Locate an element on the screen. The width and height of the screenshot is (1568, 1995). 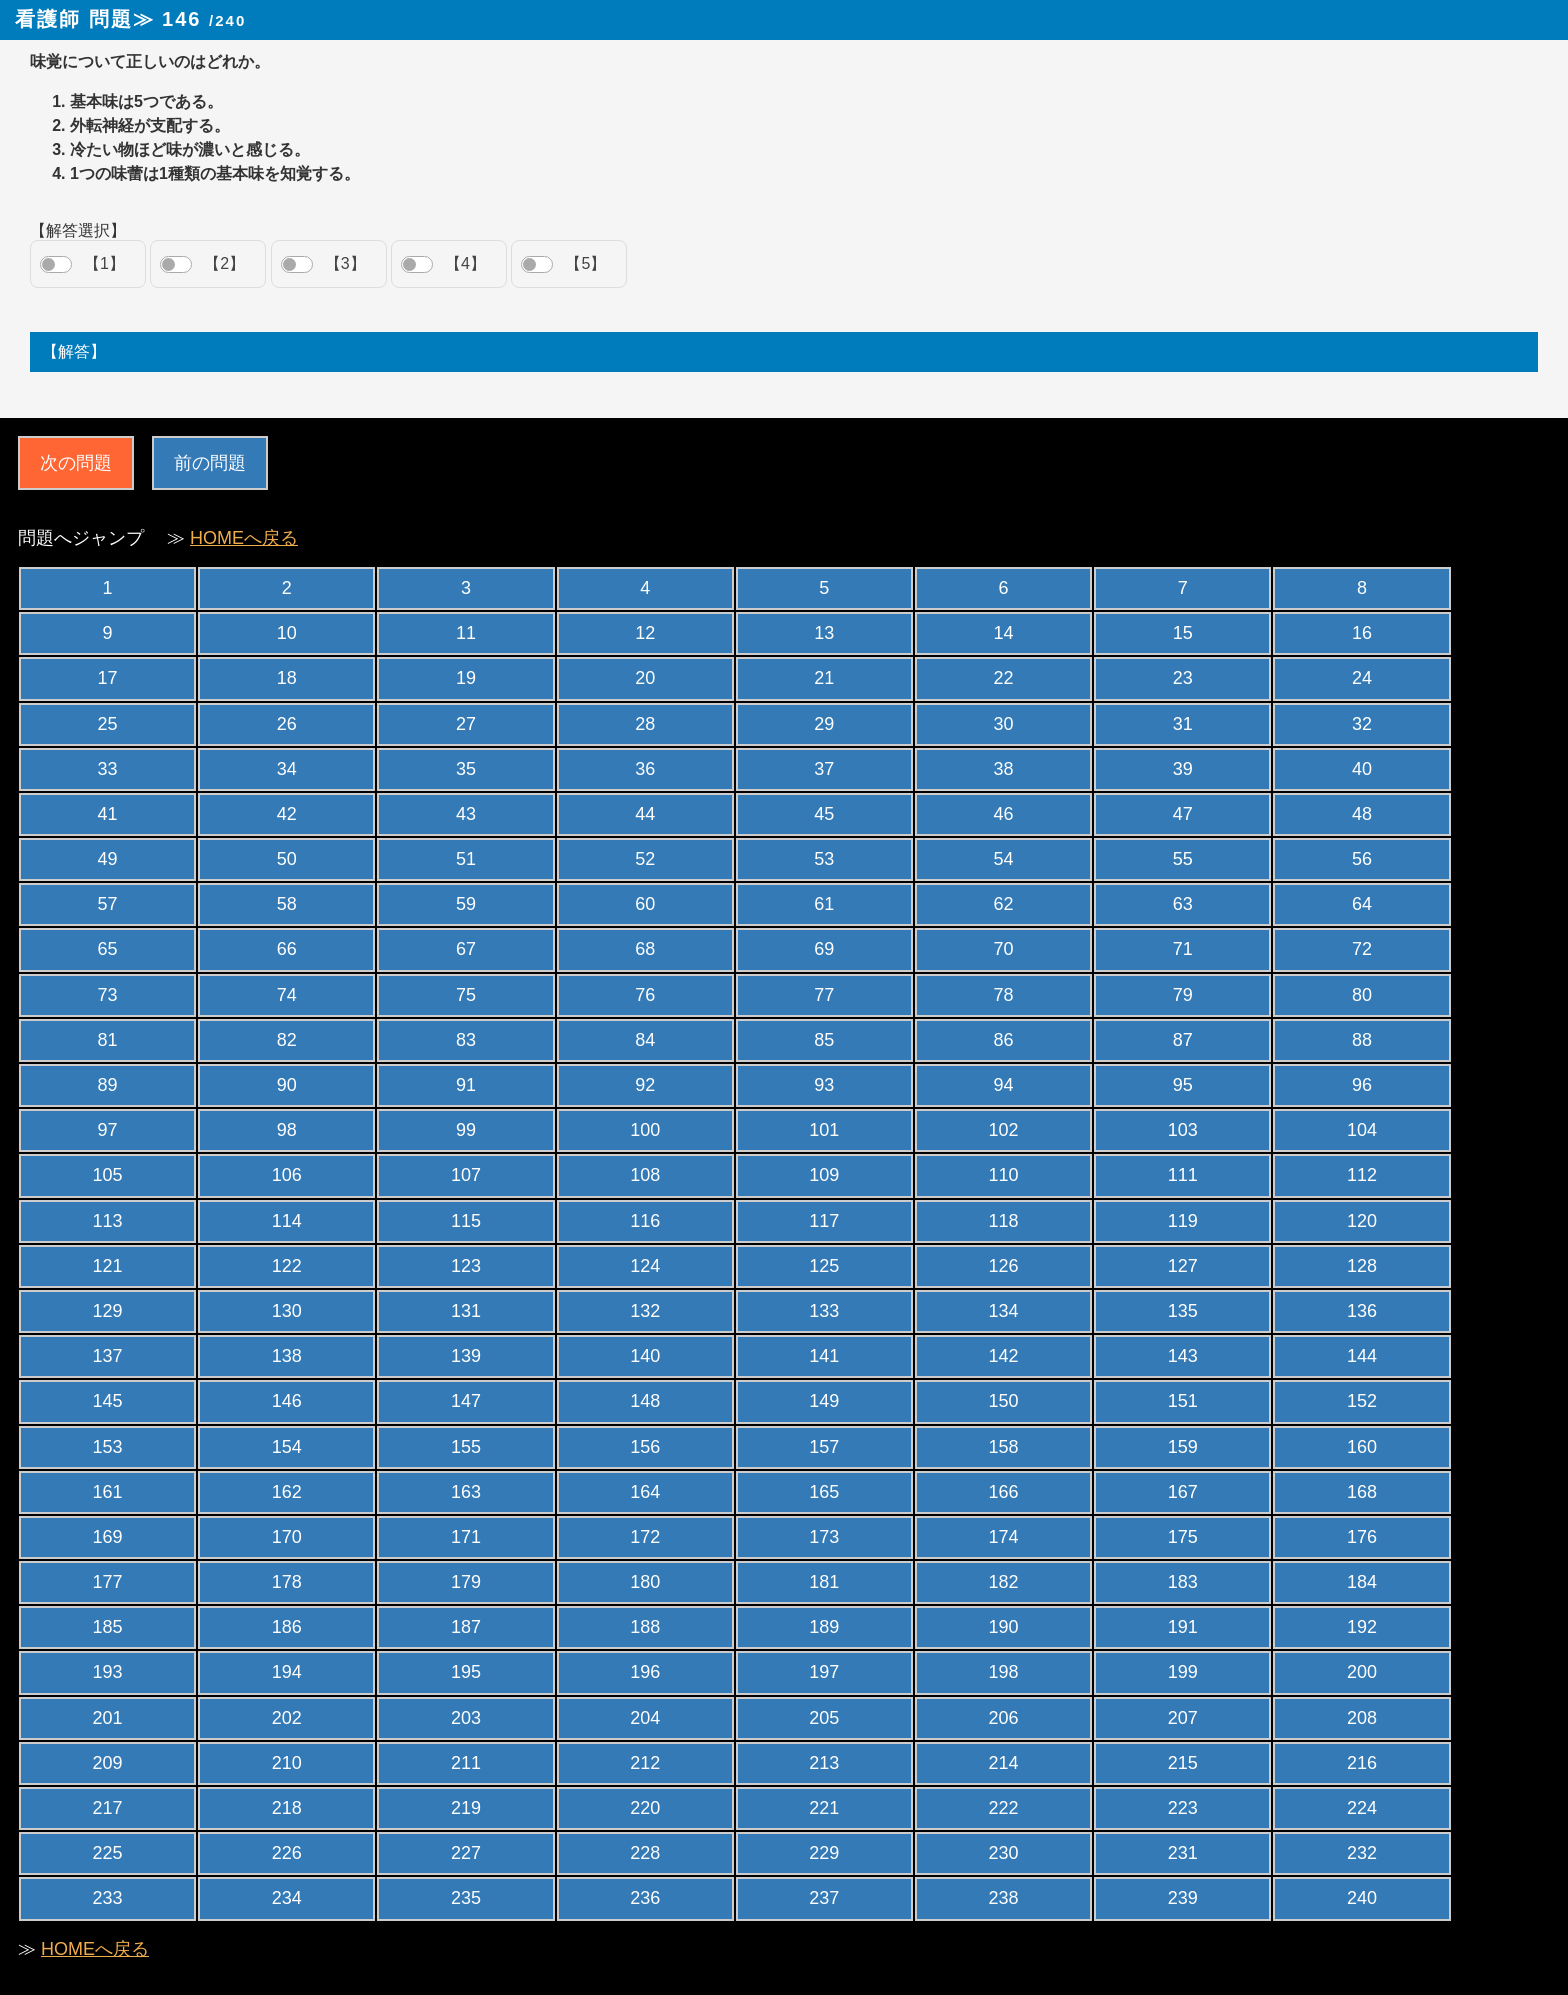
164 is located at coordinates (645, 1492).